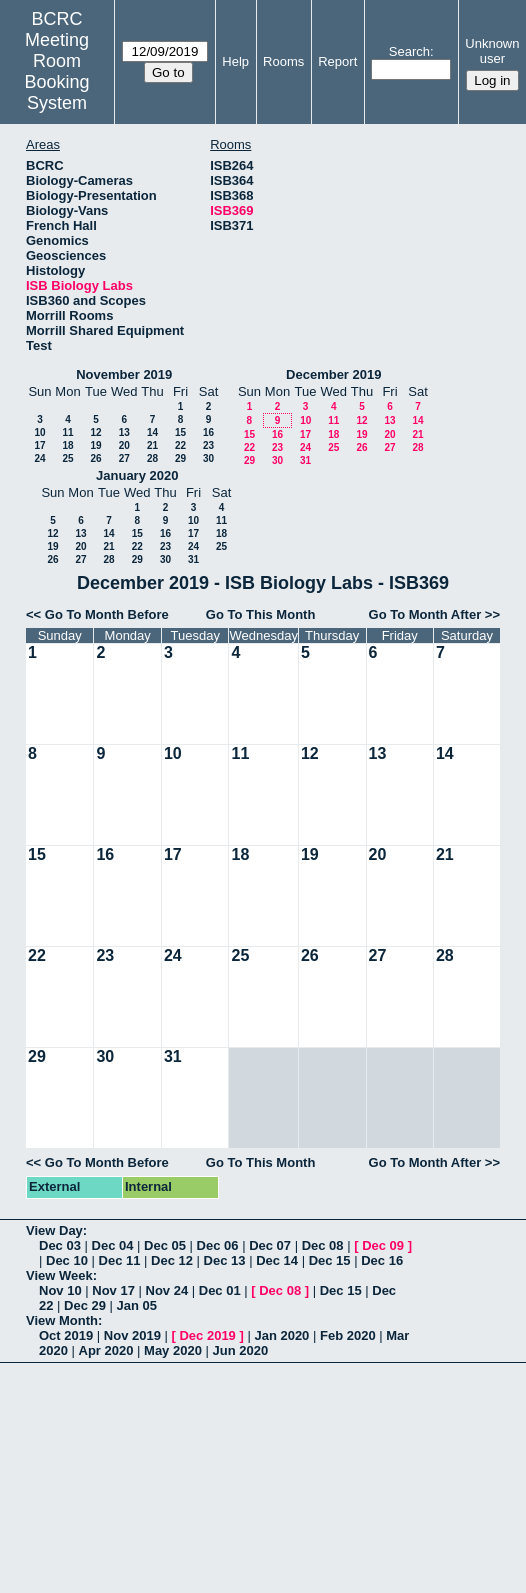  Describe the element at coordinates (66, 1335) in the screenshot. I see `Oct 2019` at that location.